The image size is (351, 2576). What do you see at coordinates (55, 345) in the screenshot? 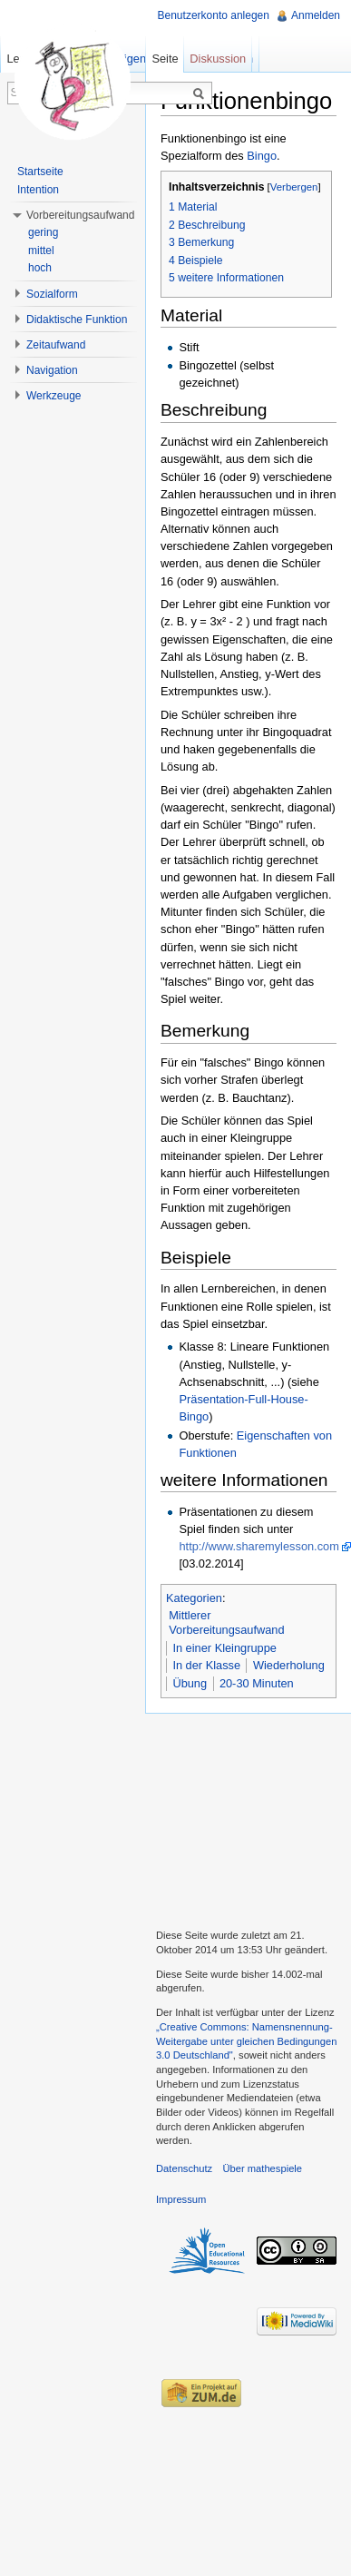
I see `Zeitaufwand` at bounding box center [55, 345].